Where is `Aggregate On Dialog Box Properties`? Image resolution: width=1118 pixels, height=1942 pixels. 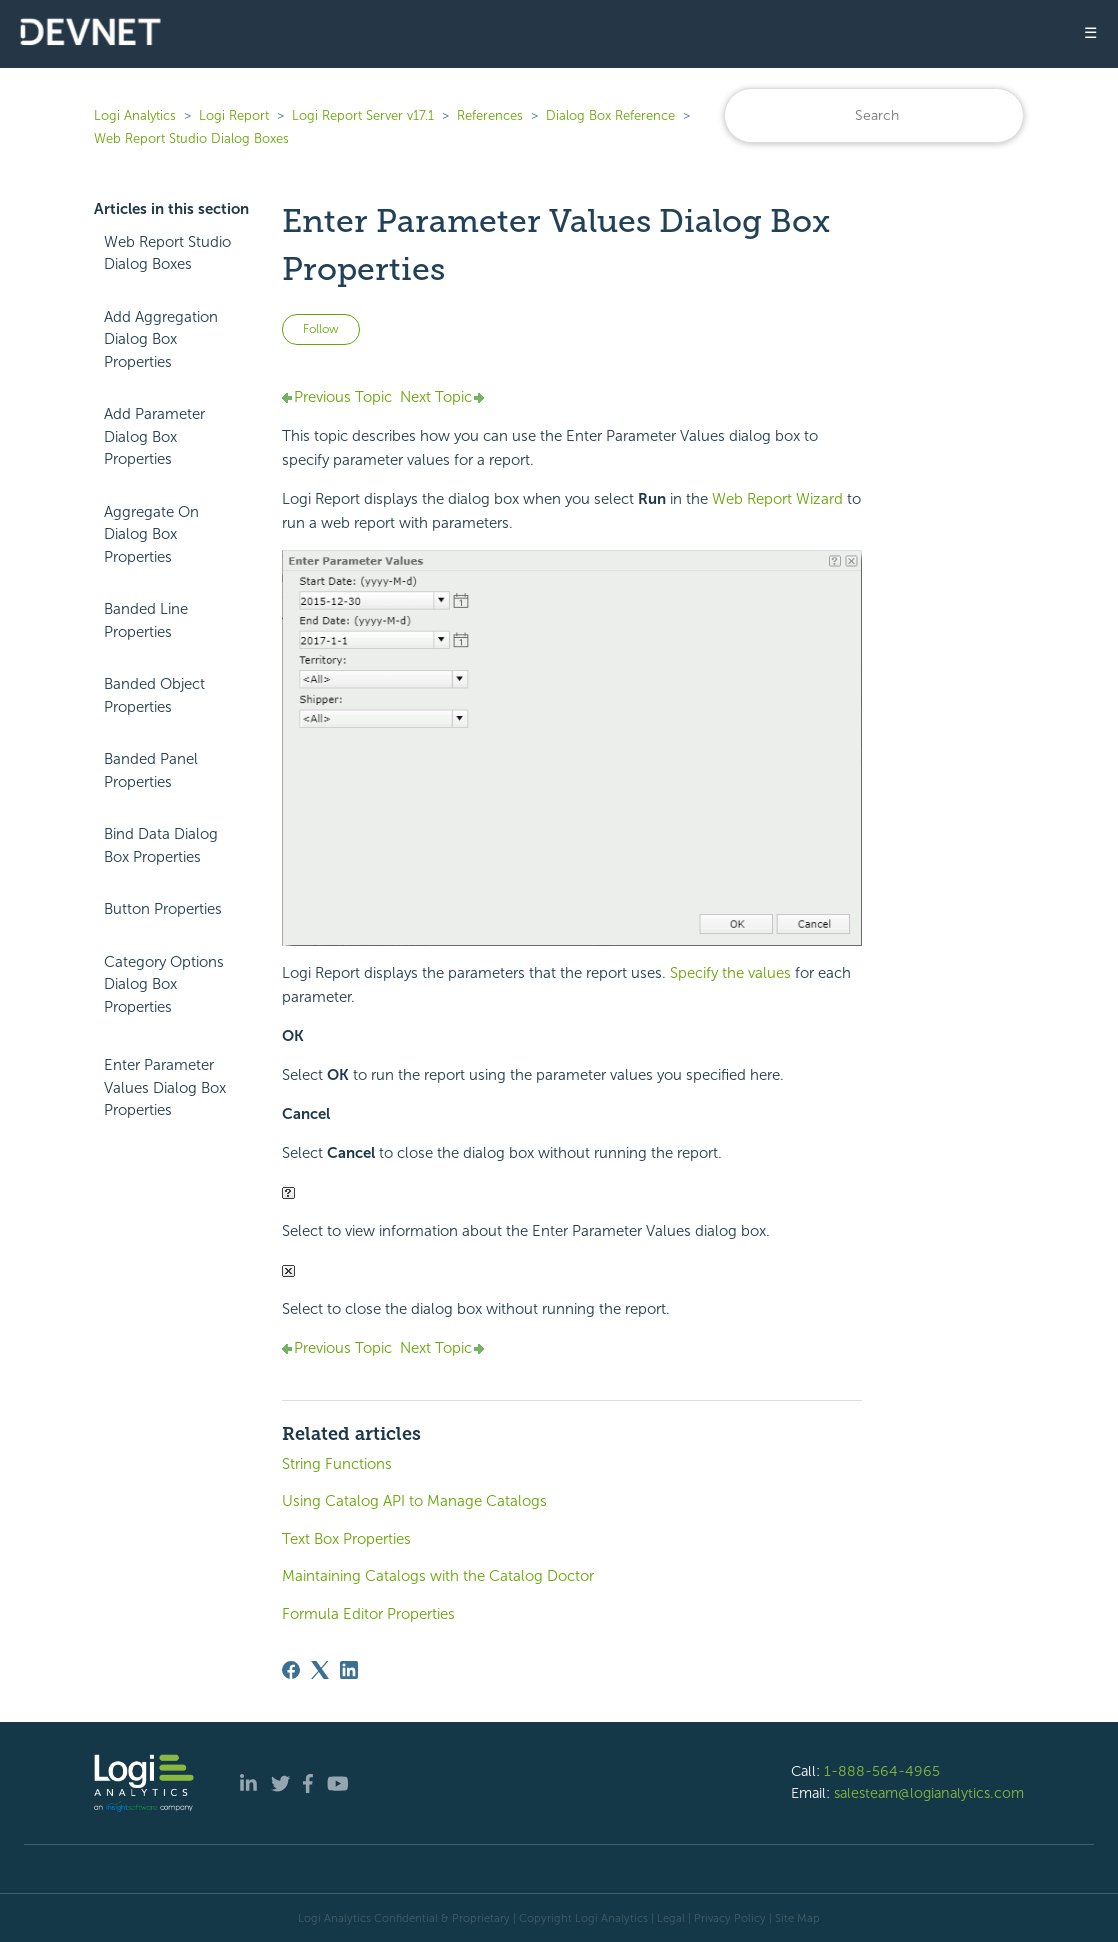
Aggregate On Dialog Box Properties is located at coordinates (151, 534).